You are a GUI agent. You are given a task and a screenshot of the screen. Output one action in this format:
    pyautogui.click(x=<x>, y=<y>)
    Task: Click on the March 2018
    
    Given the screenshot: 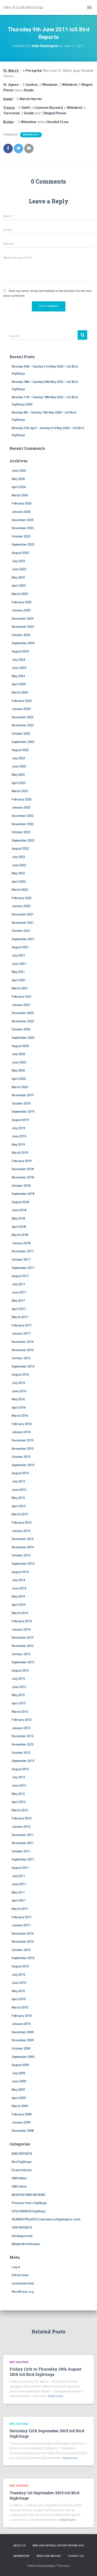 What is the action you would take?
    pyautogui.click(x=20, y=1235)
    